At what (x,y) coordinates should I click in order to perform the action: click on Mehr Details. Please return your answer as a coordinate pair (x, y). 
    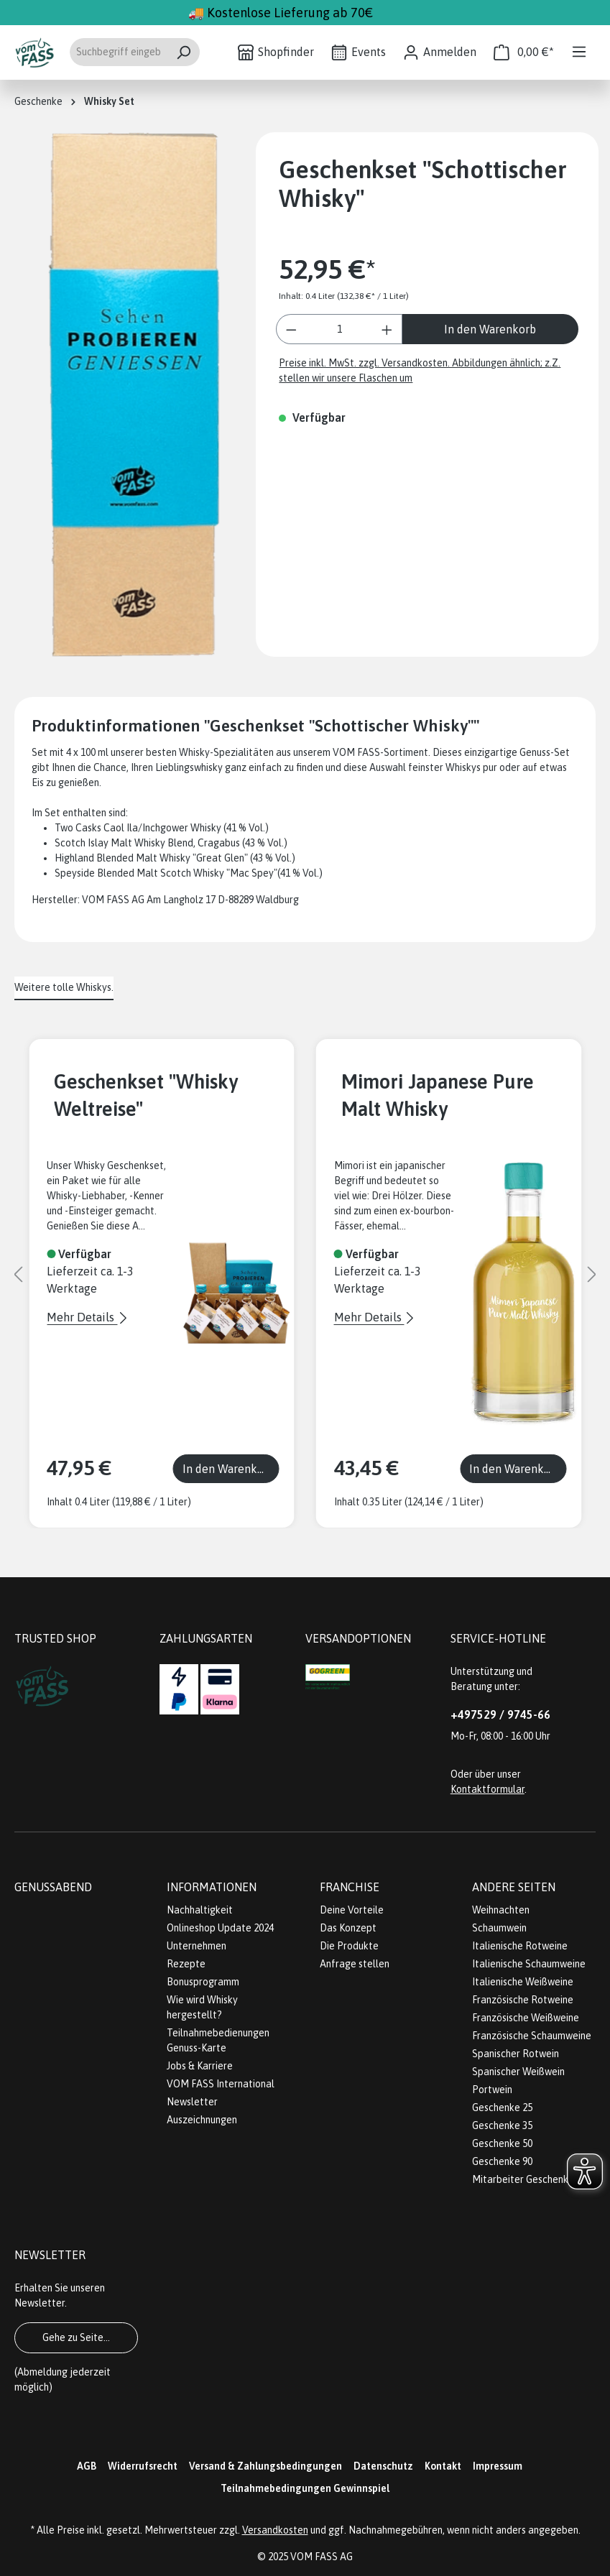
    Looking at the image, I should click on (82, 1317).